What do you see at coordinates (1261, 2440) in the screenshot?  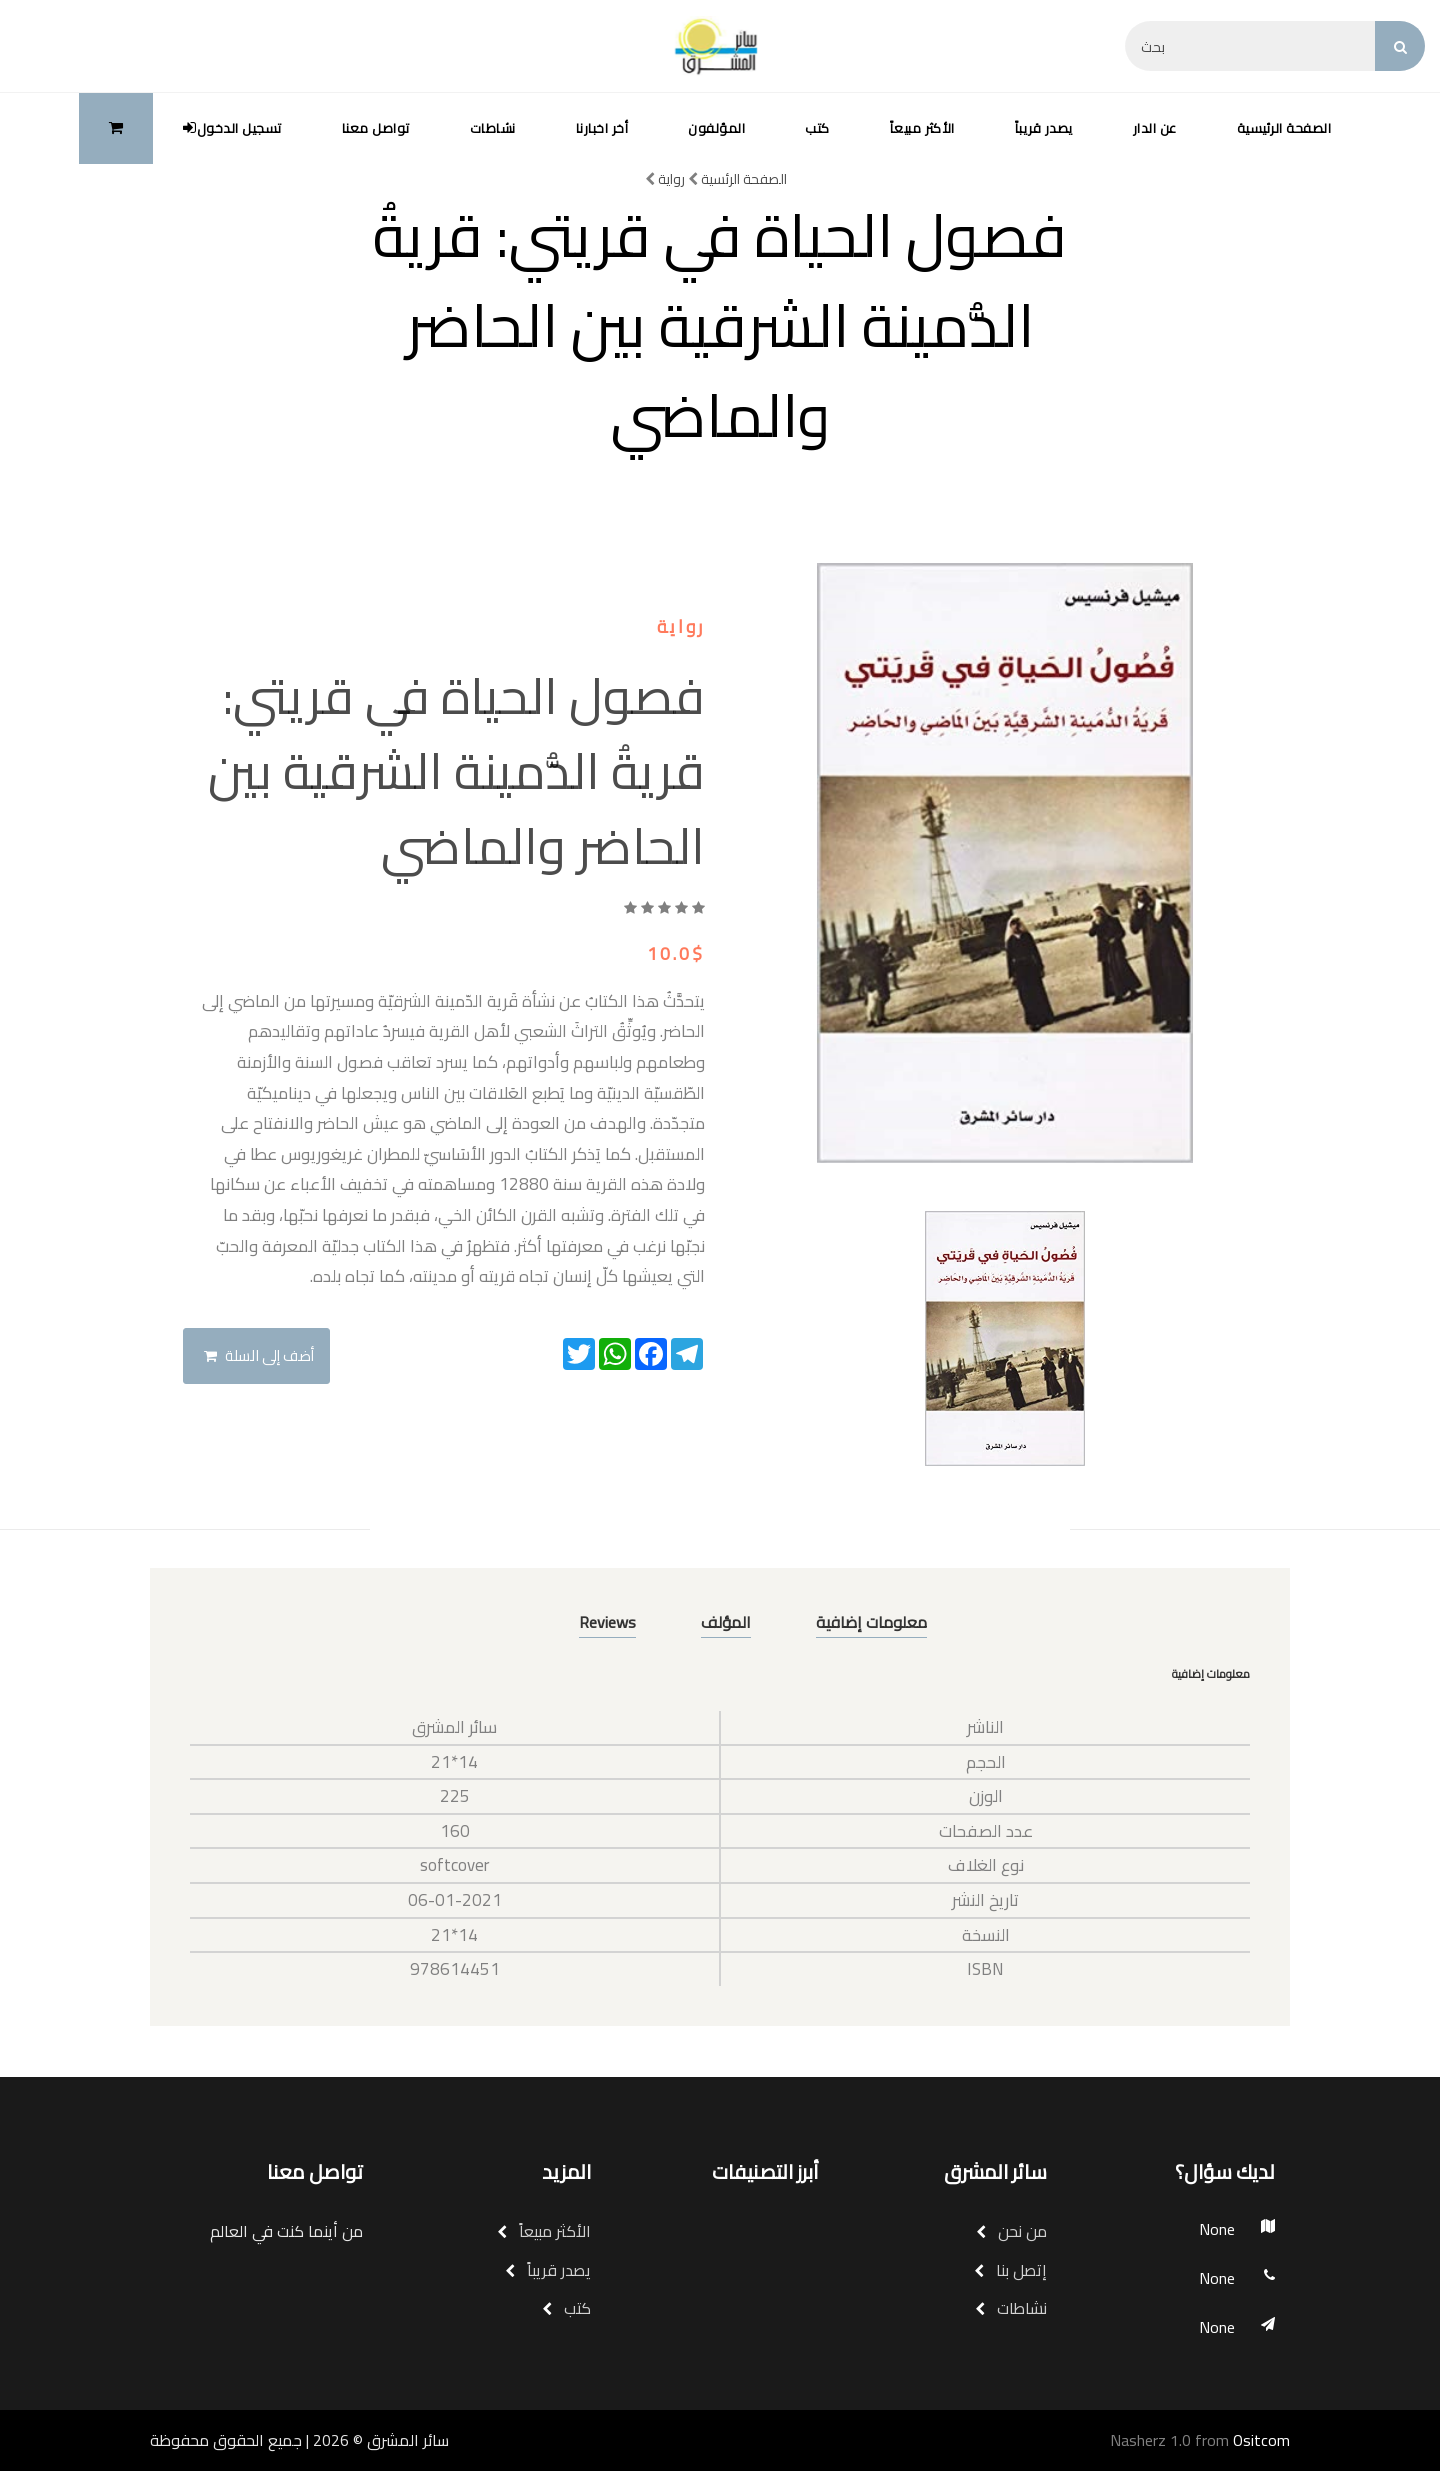 I see `Ositcom` at bounding box center [1261, 2440].